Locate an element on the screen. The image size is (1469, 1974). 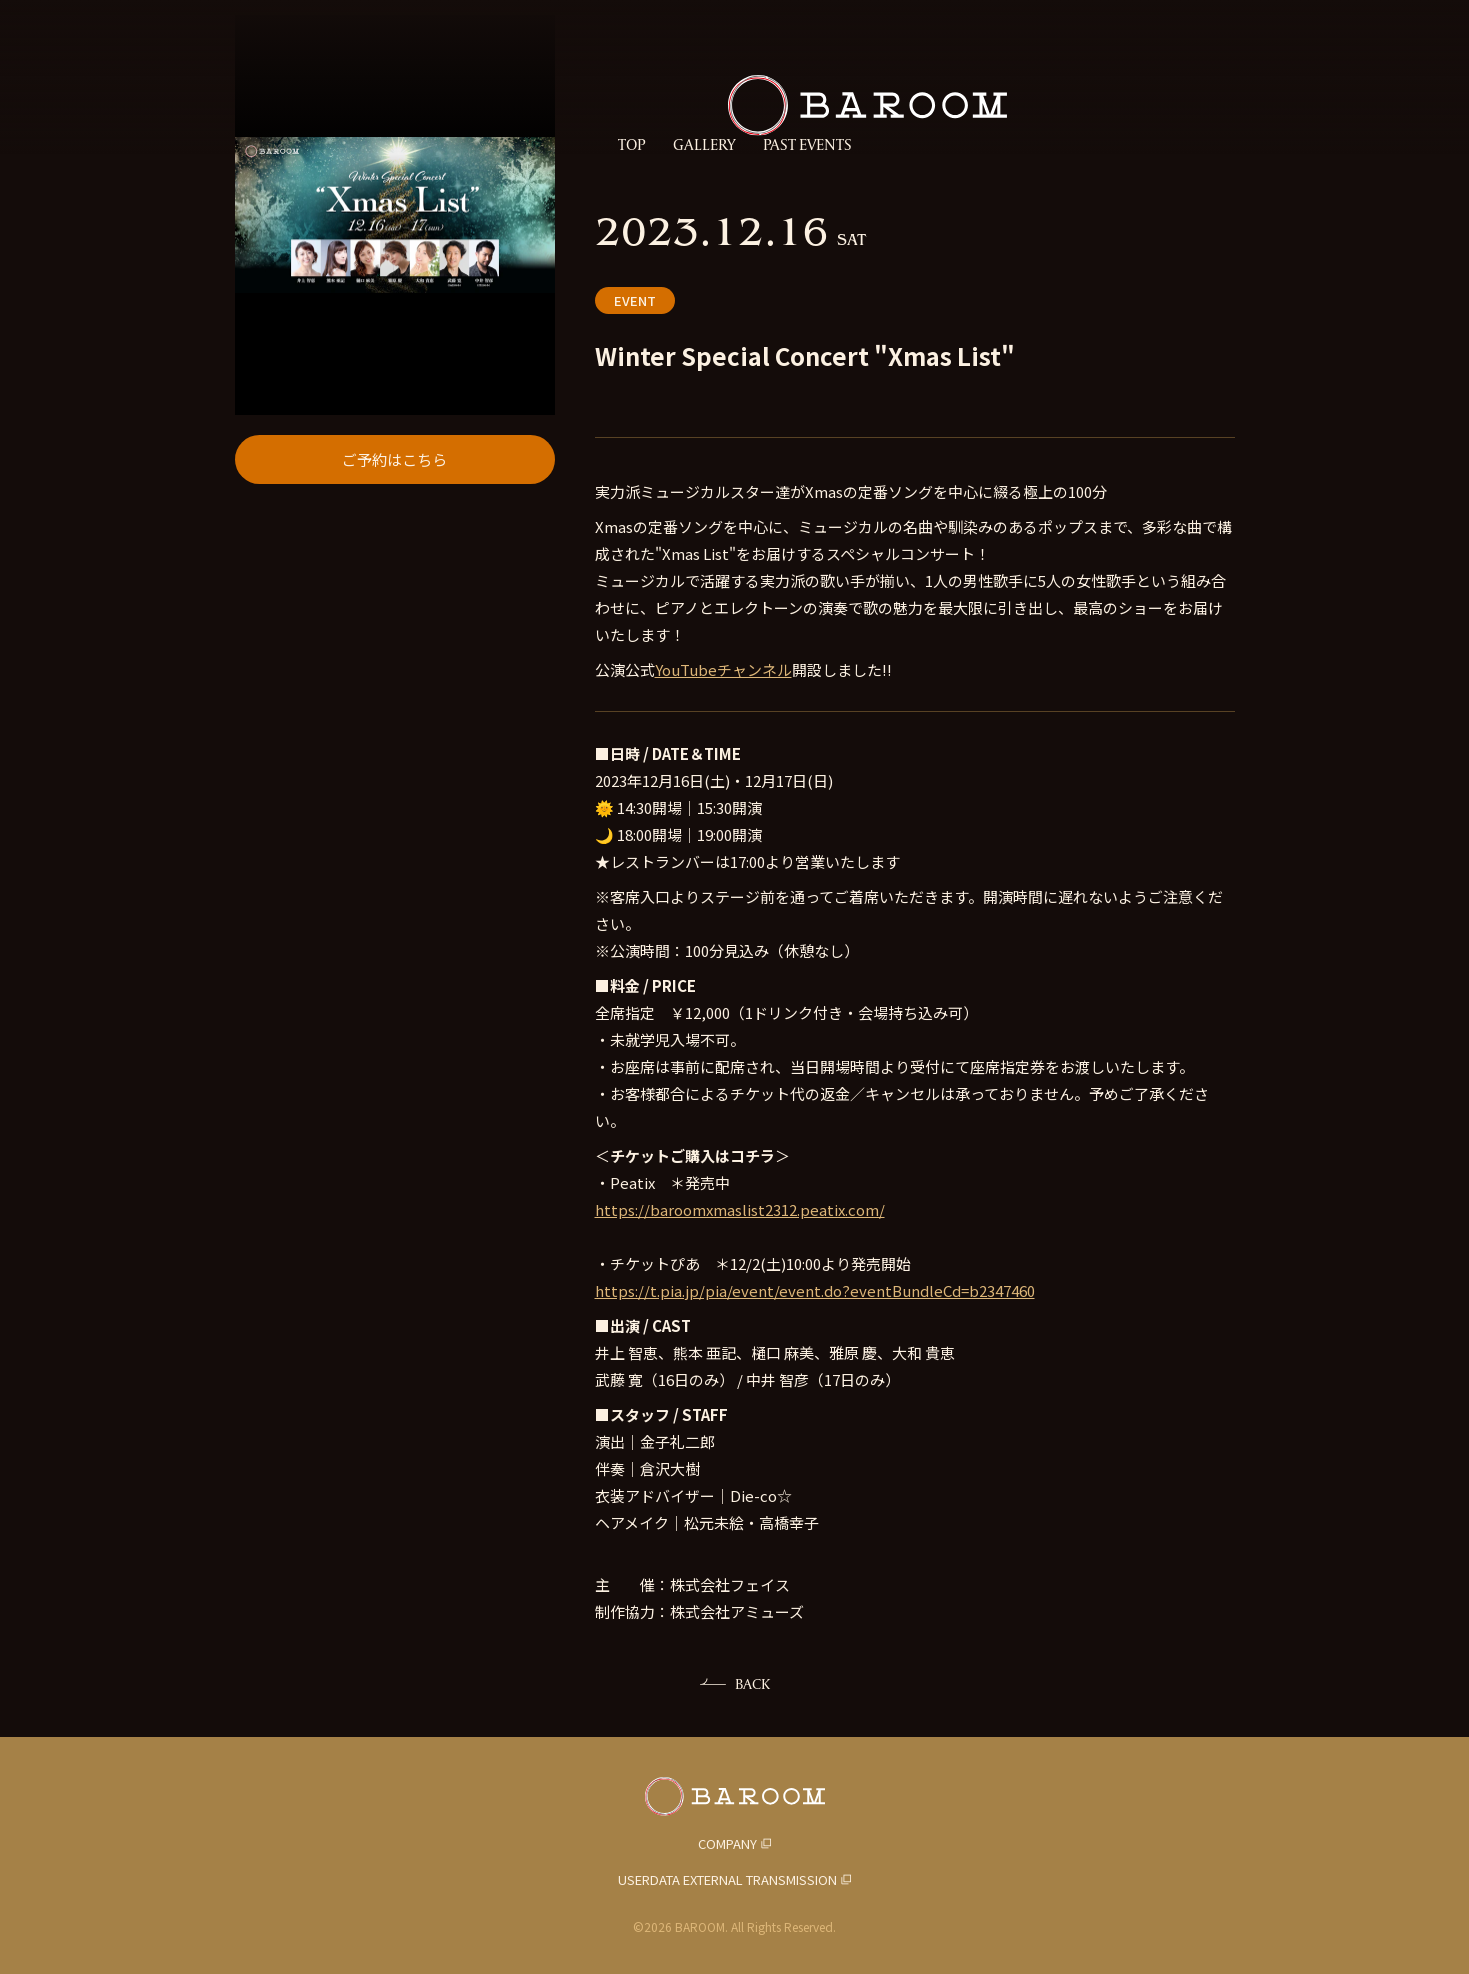
GALLERY is located at coordinates (704, 145).